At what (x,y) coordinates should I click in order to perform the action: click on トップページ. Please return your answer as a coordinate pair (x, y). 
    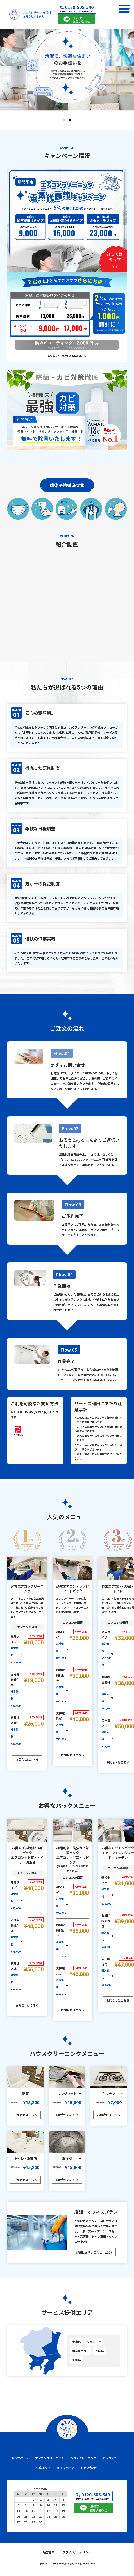
    Looking at the image, I should click on (20, 2458).